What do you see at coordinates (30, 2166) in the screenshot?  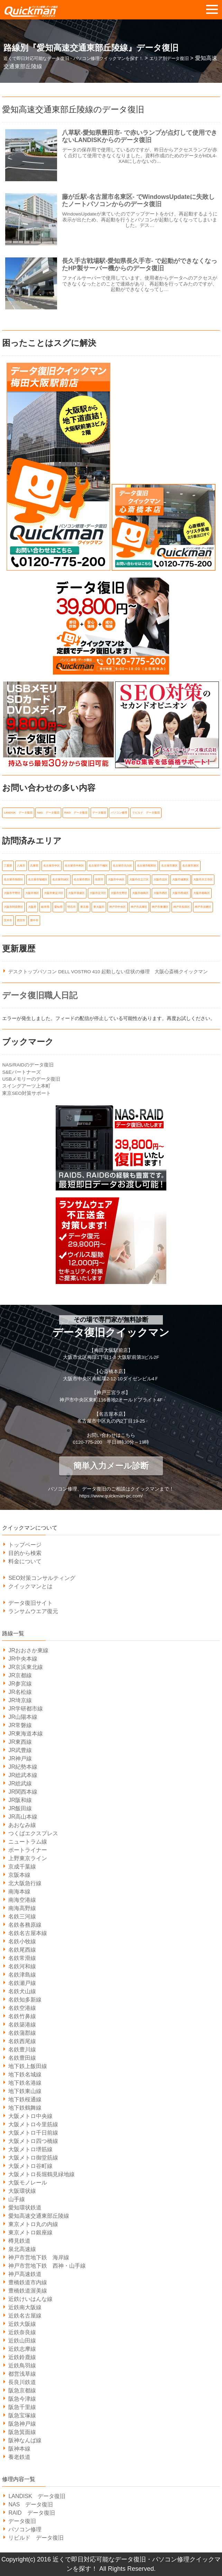 I see `大阪メトロ谷町線` at bounding box center [30, 2166].